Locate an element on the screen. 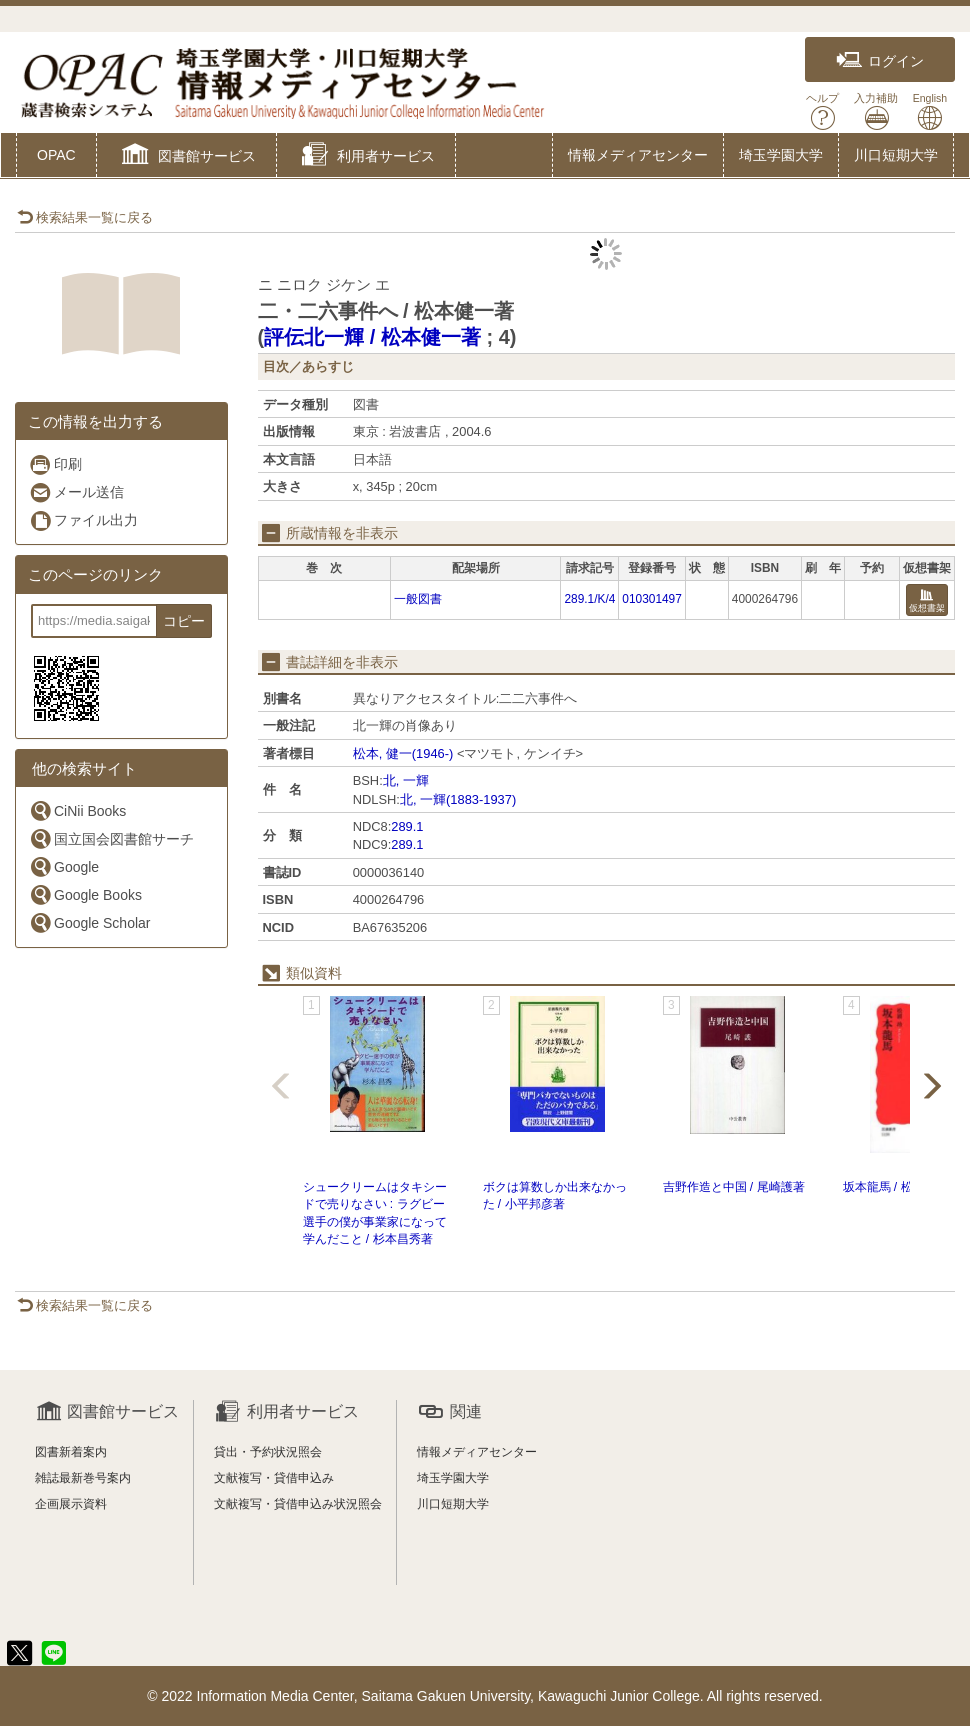 Image resolution: width=970 pixels, height=1726 pixels. English is located at coordinates (930, 111).